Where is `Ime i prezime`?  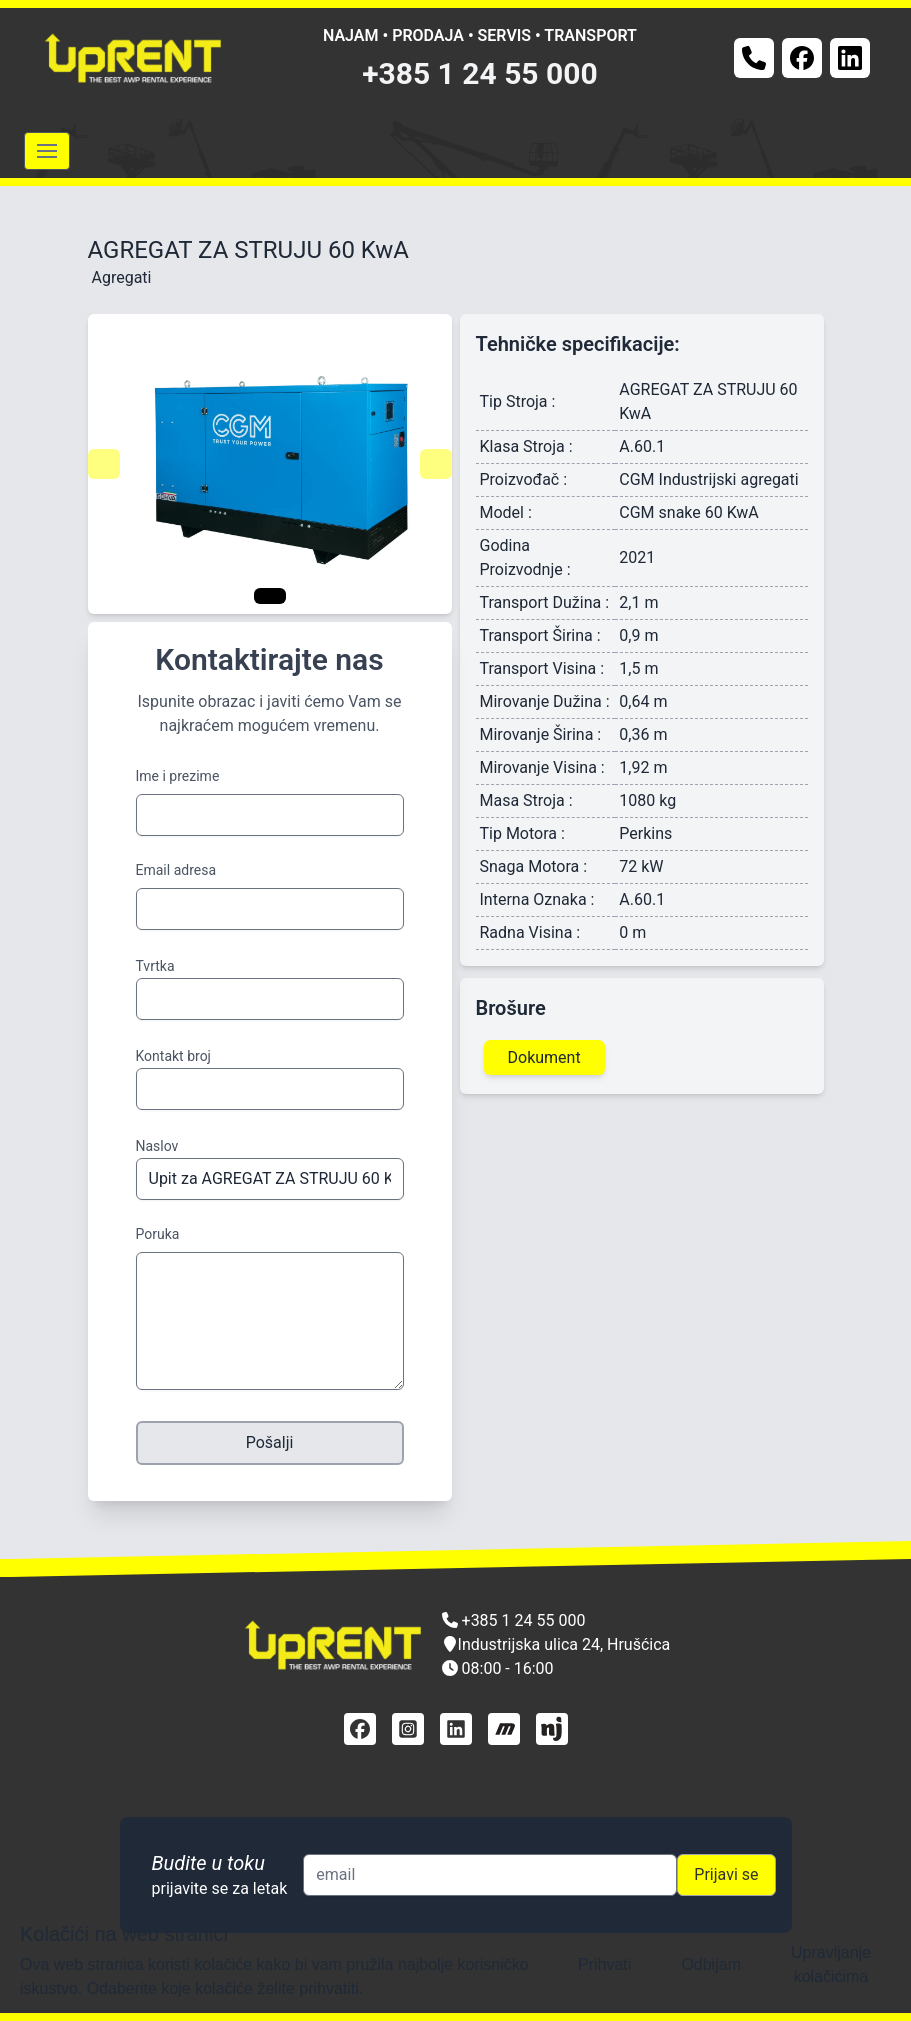 Ime i prezime is located at coordinates (178, 776).